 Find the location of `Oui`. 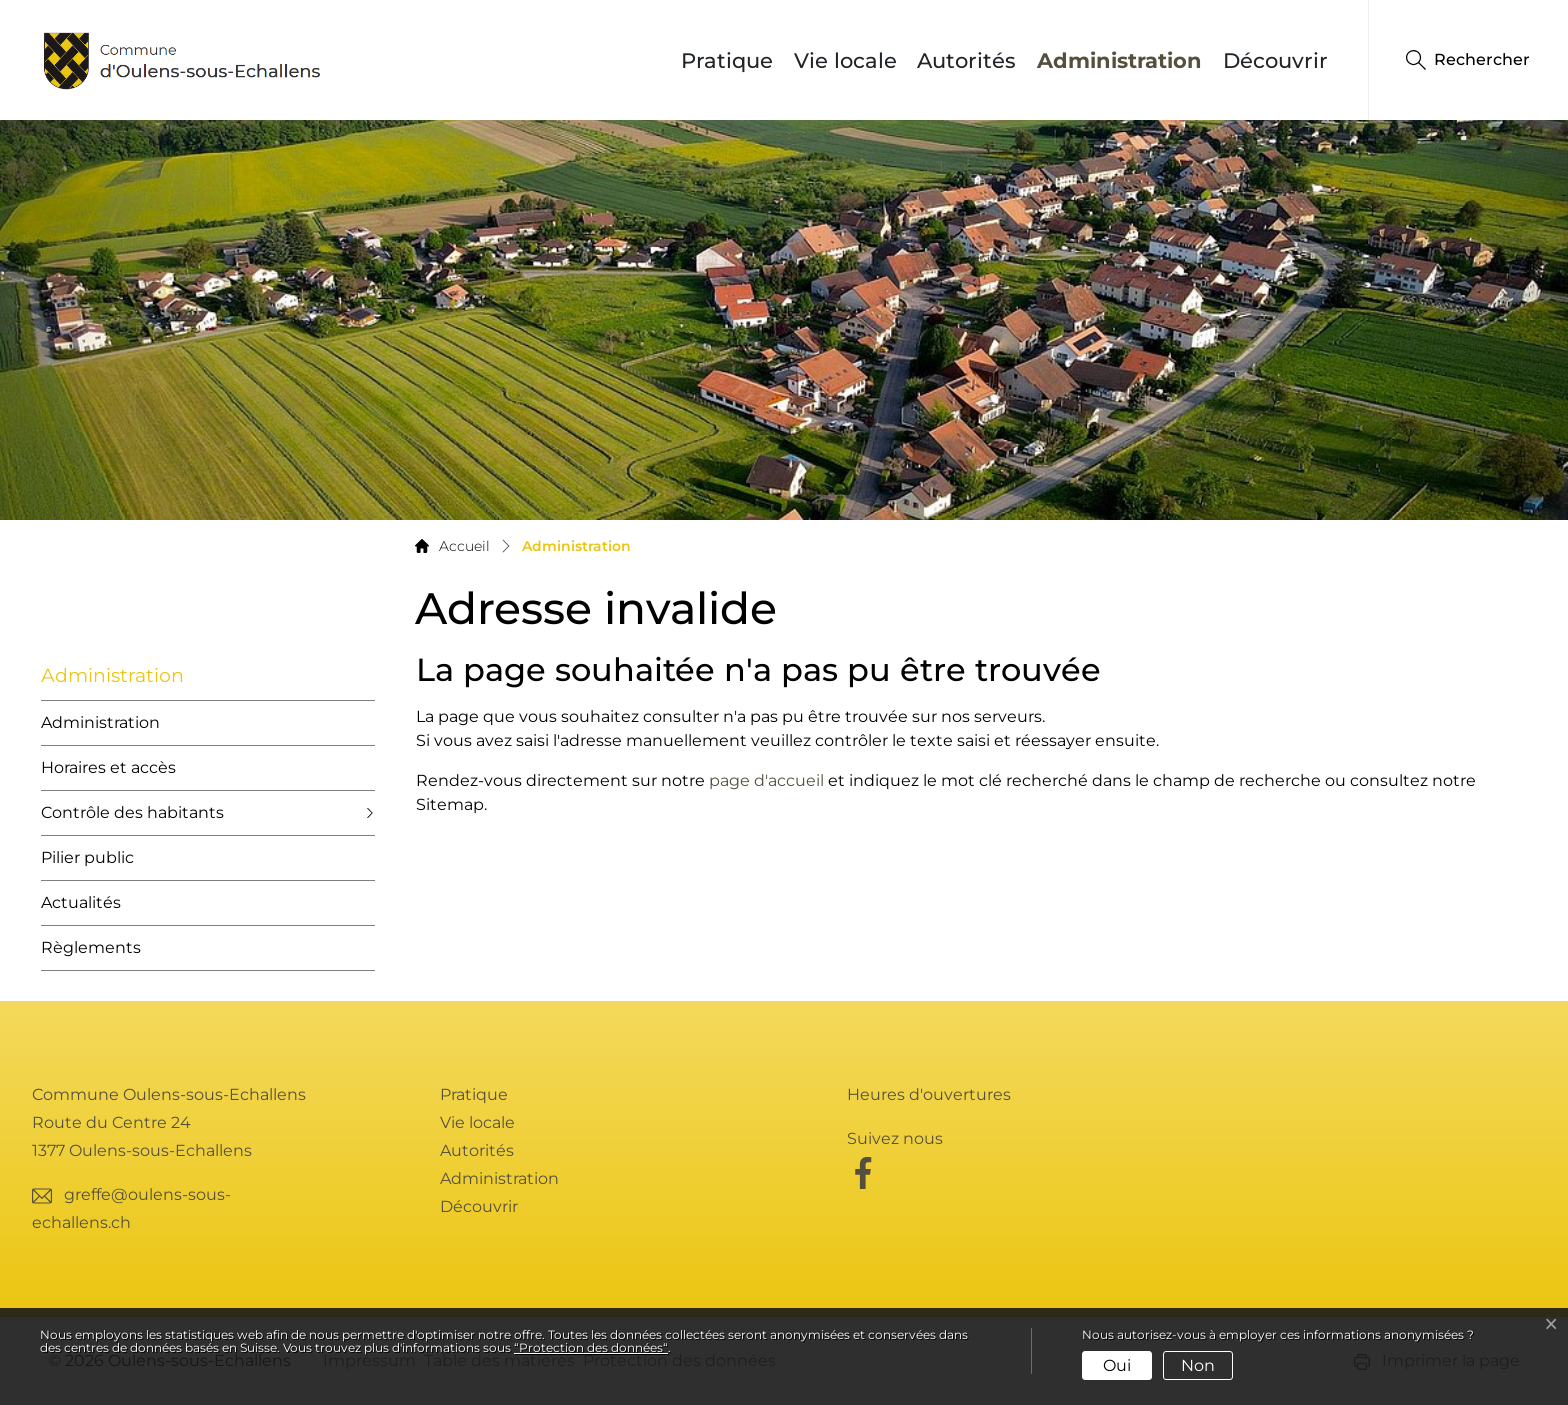

Oui is located at coordinates (1117, 1365).